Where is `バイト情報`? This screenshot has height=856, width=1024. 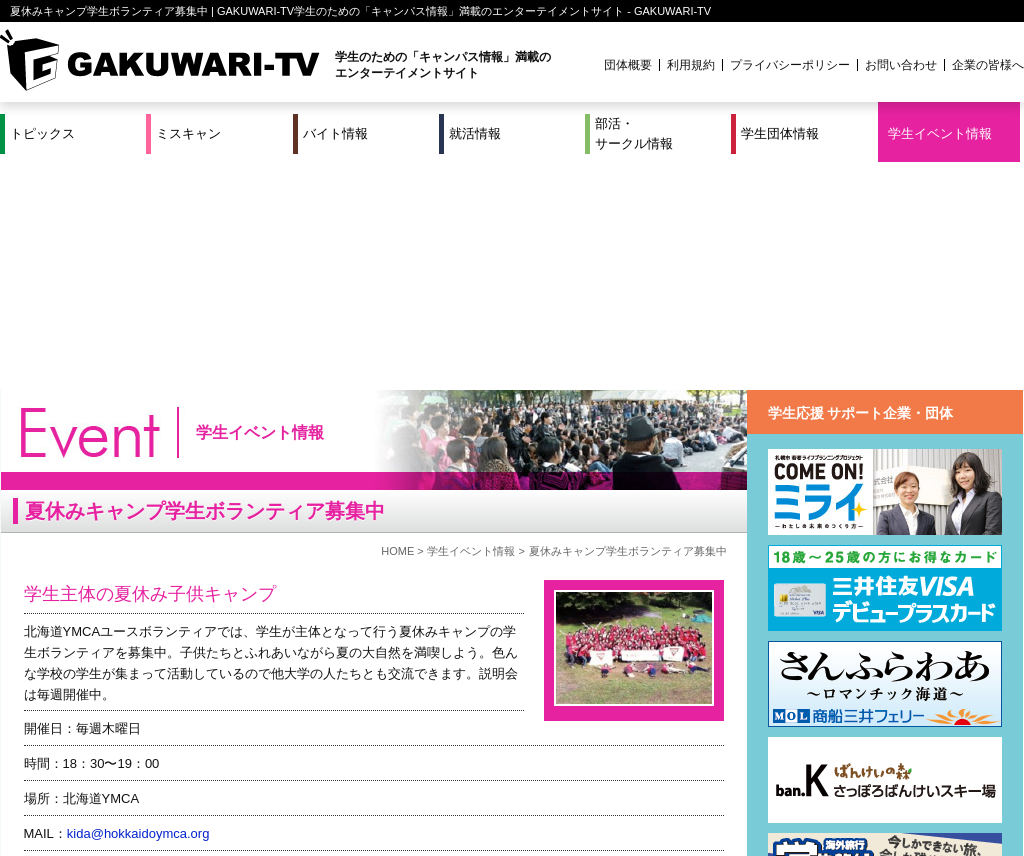
バイト情報 is located at coordinates (335, 133).